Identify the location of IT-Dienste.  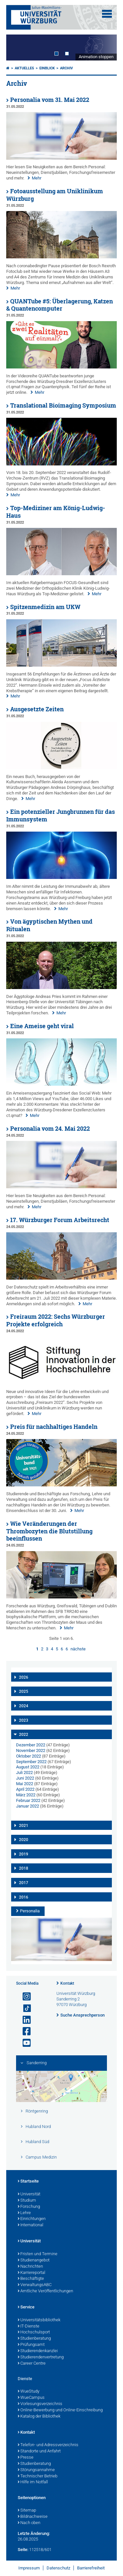
(28, 2326).